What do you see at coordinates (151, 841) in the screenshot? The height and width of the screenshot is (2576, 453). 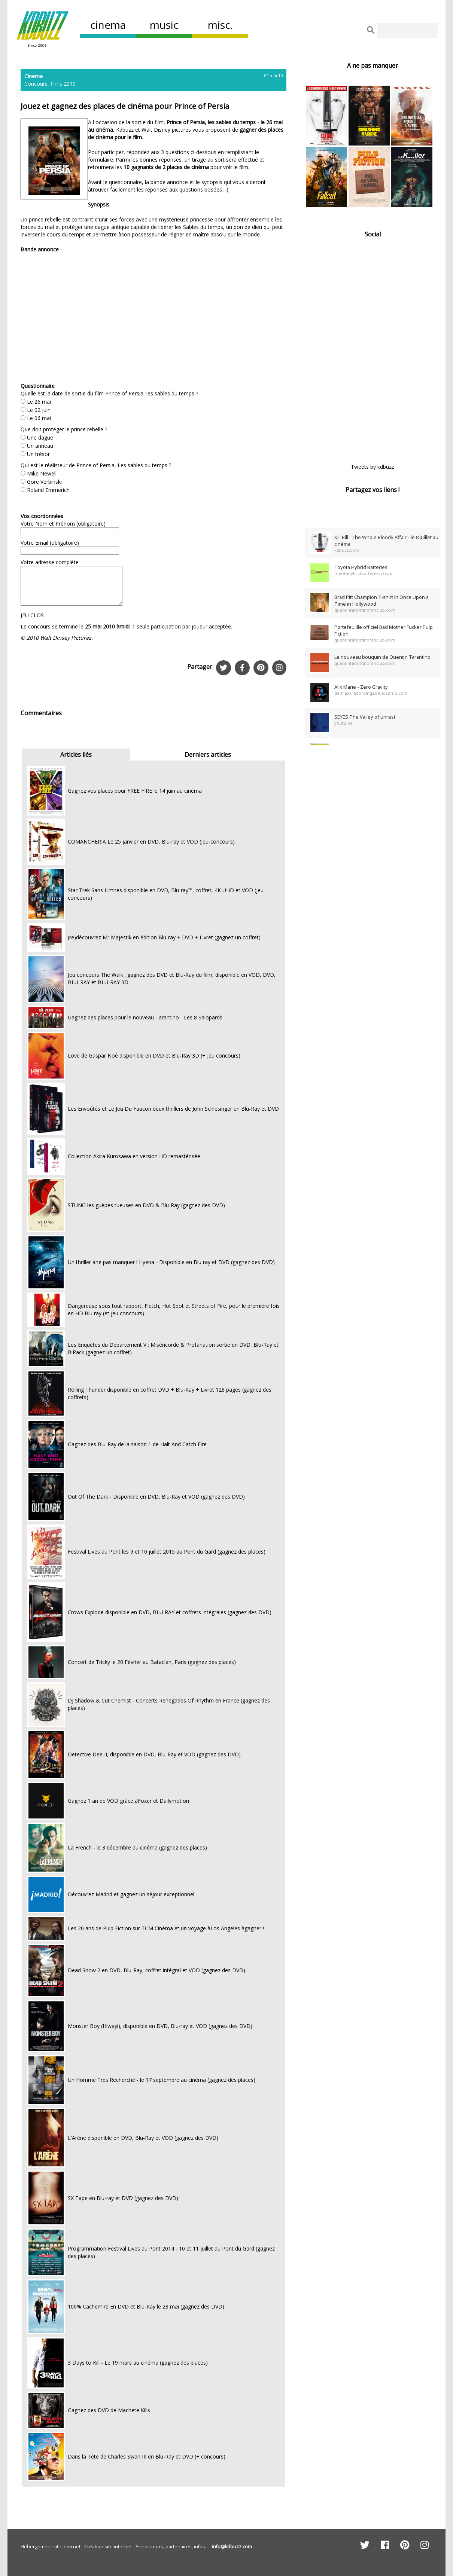 I see `COMANCHERIA Le 25 janvier en DVD, Blu-ray et VOD (jeu-concours)` at bounding box center [151, 841].